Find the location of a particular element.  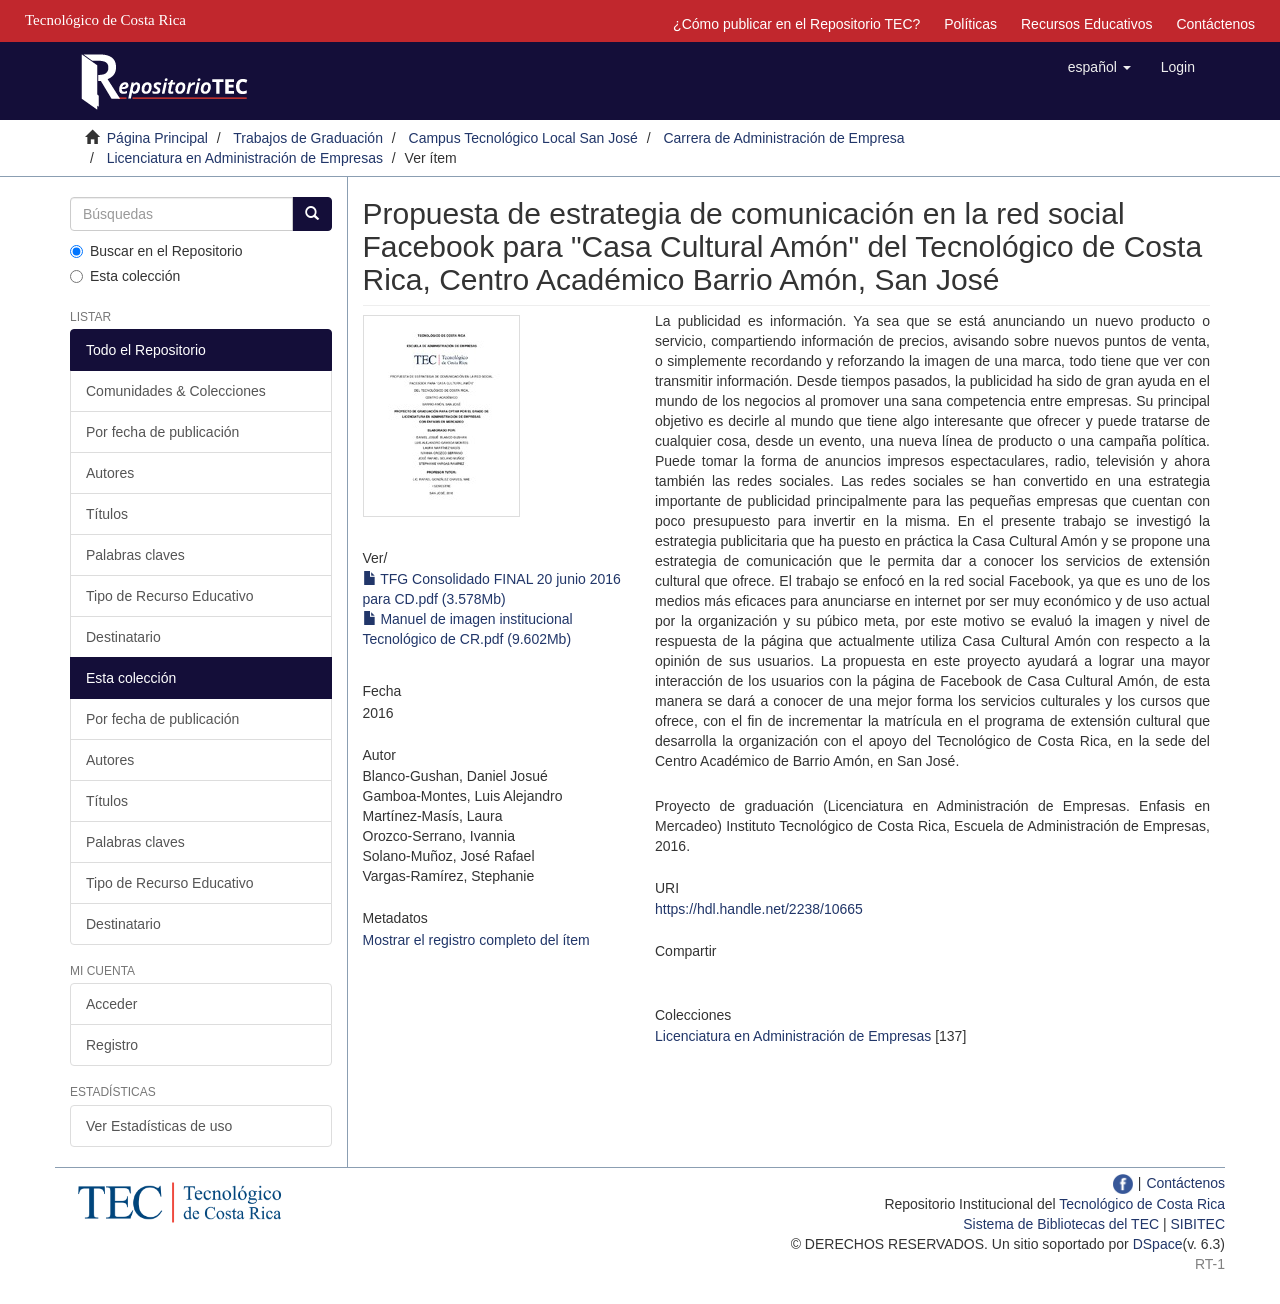

Mostrar el registro completo del ítem is located at coordinates (476, 940).